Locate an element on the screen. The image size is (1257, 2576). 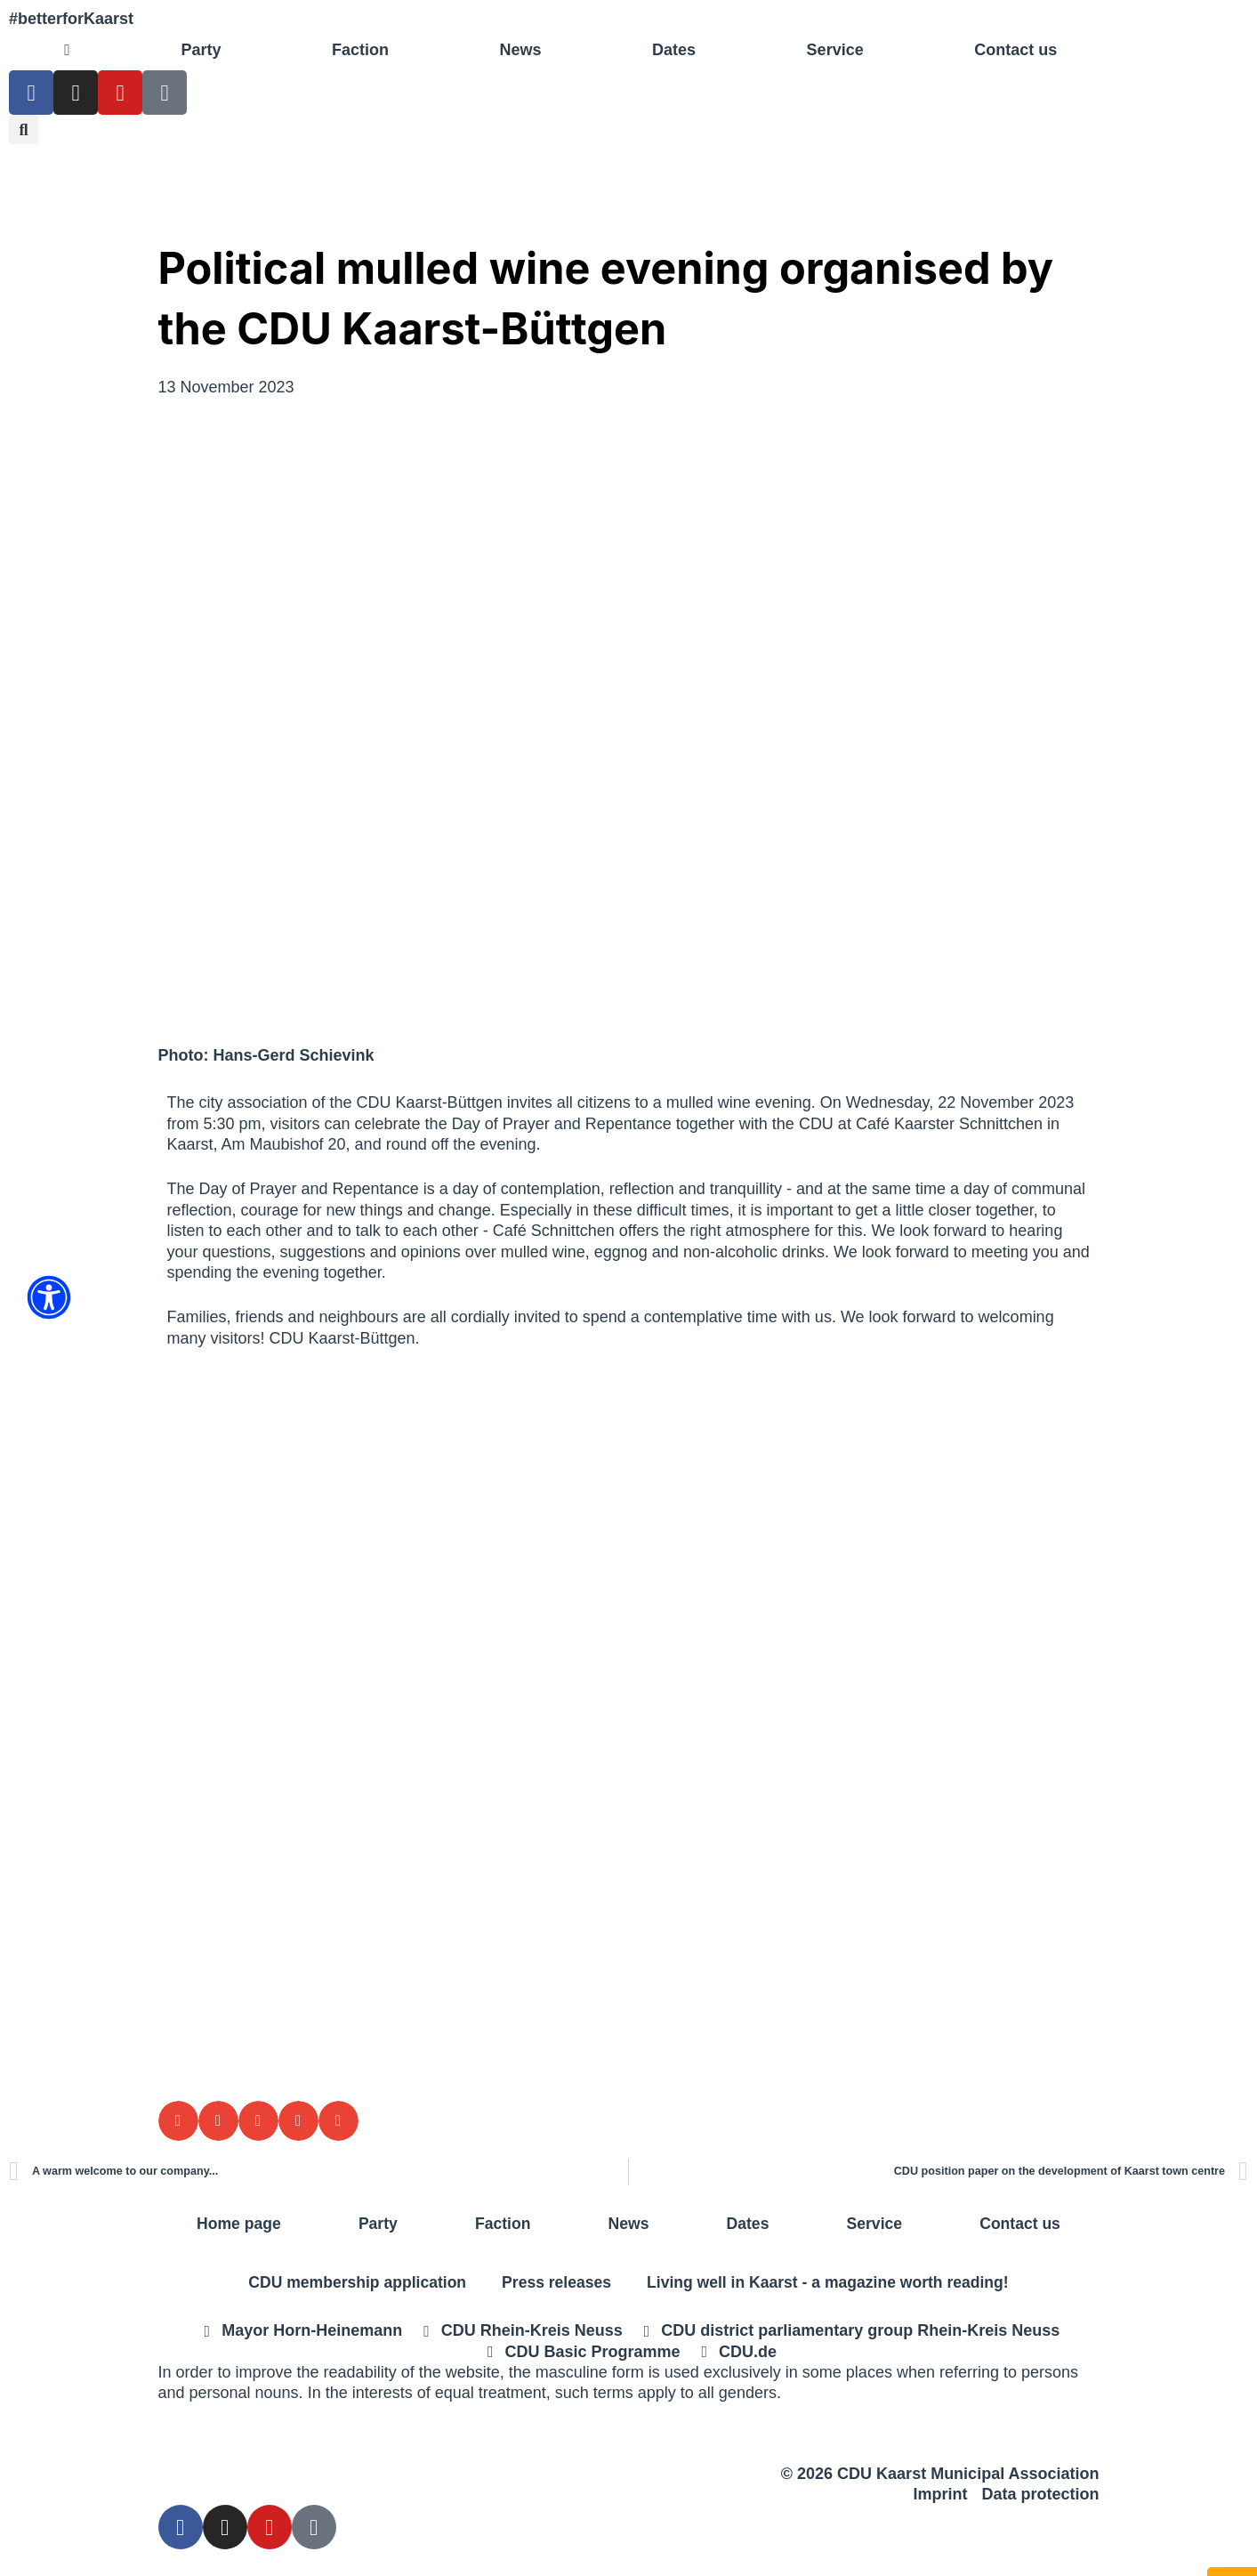
Service is located at coordinates (835, 50).